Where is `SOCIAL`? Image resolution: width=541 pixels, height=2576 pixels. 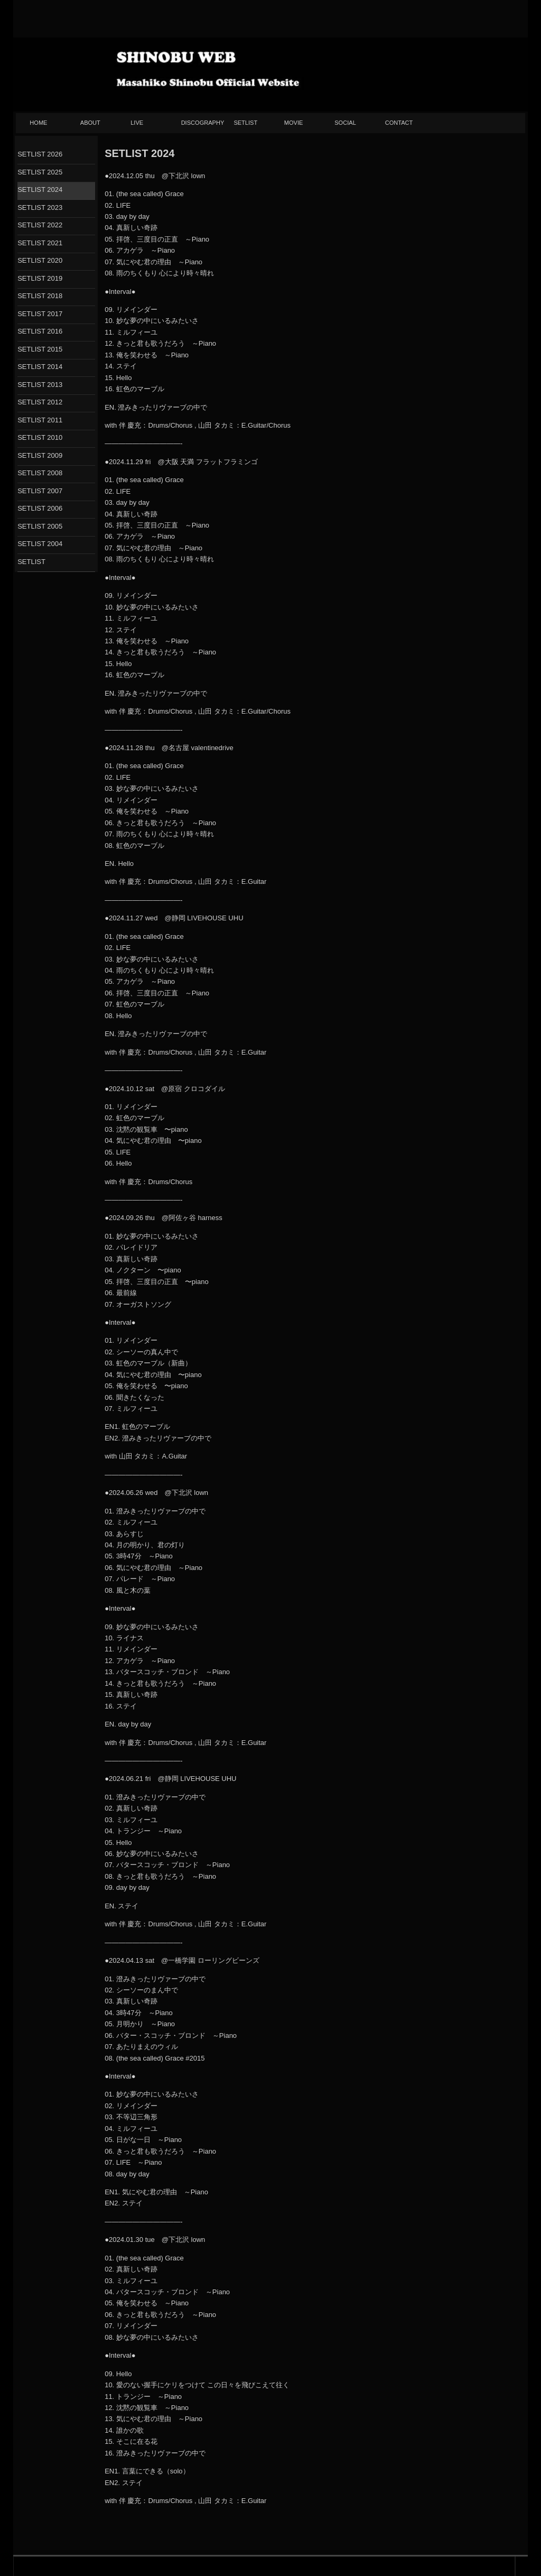
SOCIAL is located at coordinates (345, 122).